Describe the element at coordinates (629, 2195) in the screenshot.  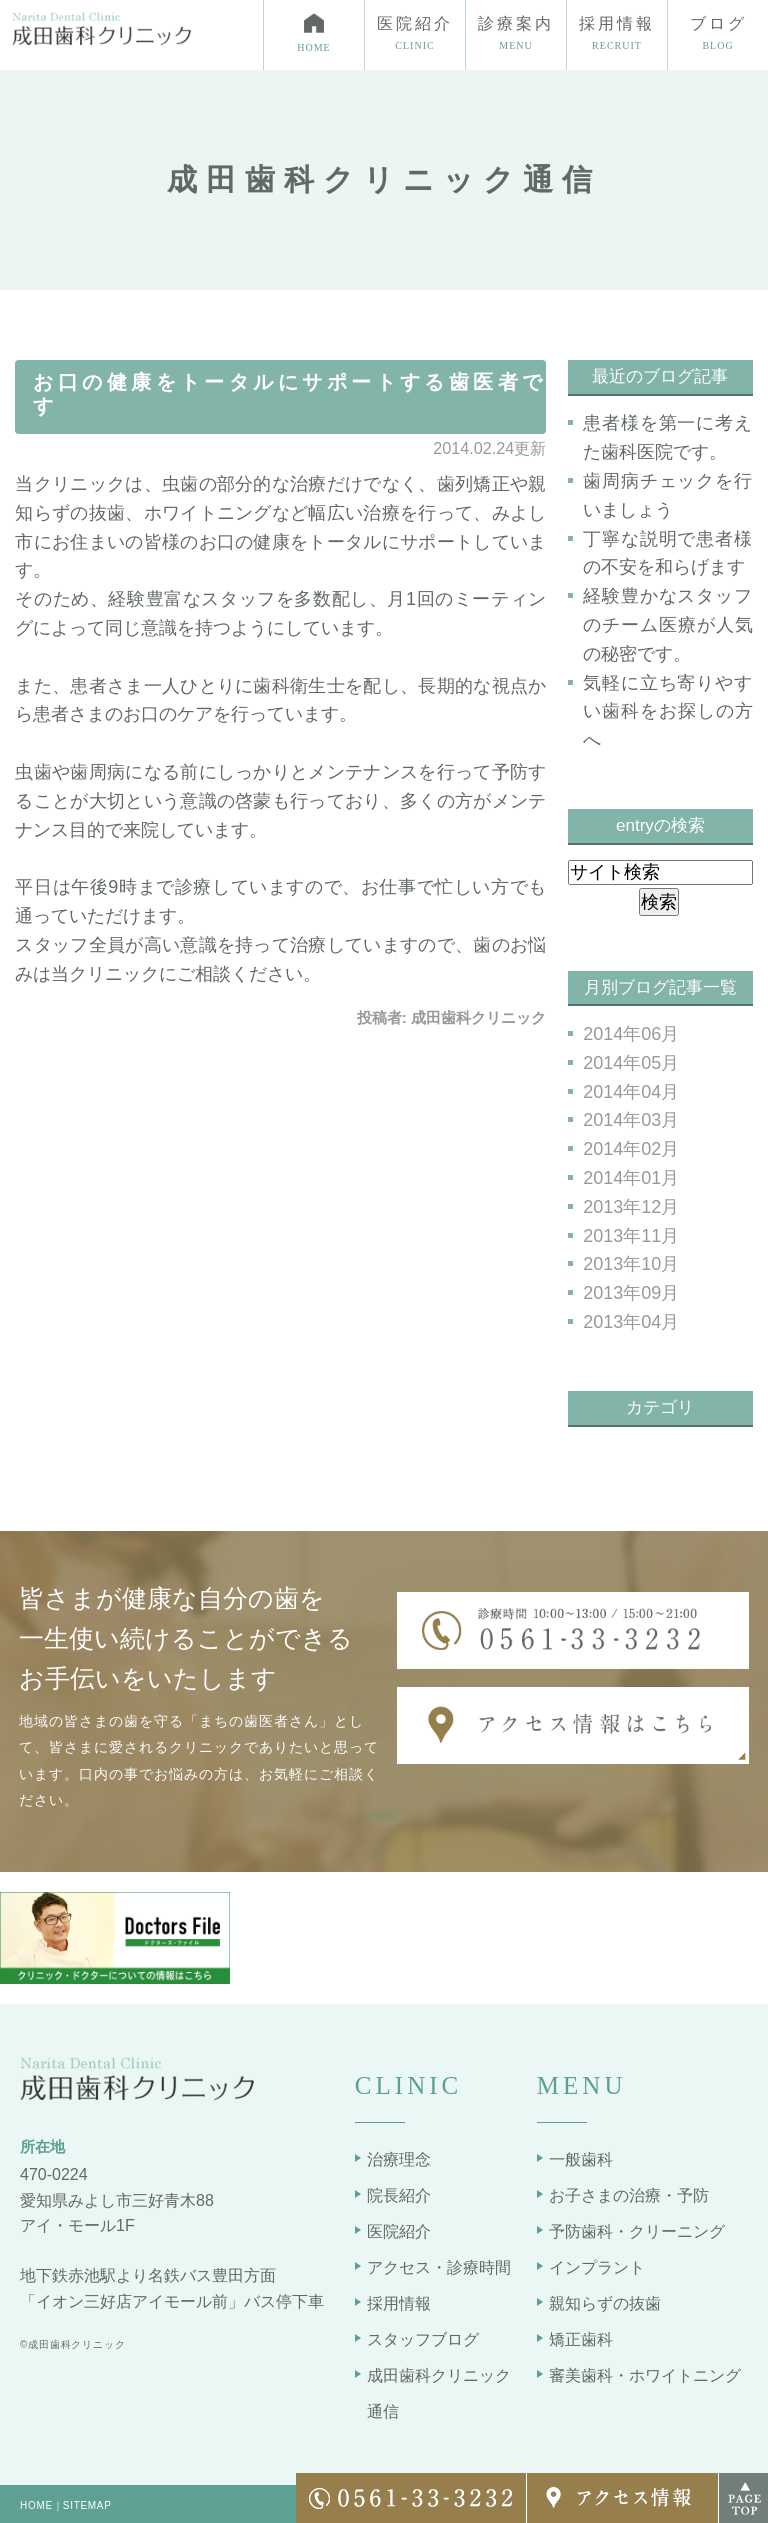
I see `お子さまの治療・予防` at that location.